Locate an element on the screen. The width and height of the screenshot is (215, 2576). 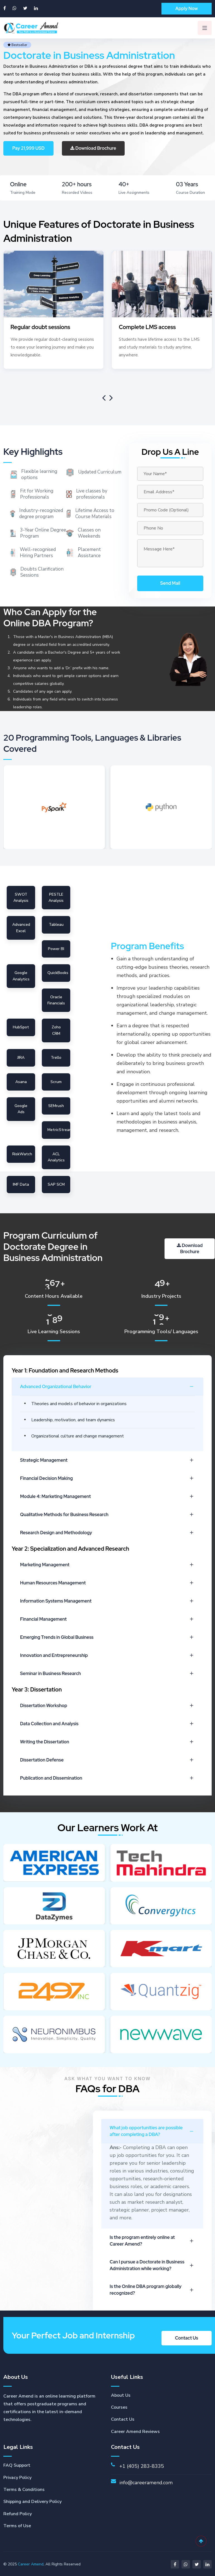
Can I pursue a Doctorate in Business Administration while working? is located at coordinates (152, 2264).